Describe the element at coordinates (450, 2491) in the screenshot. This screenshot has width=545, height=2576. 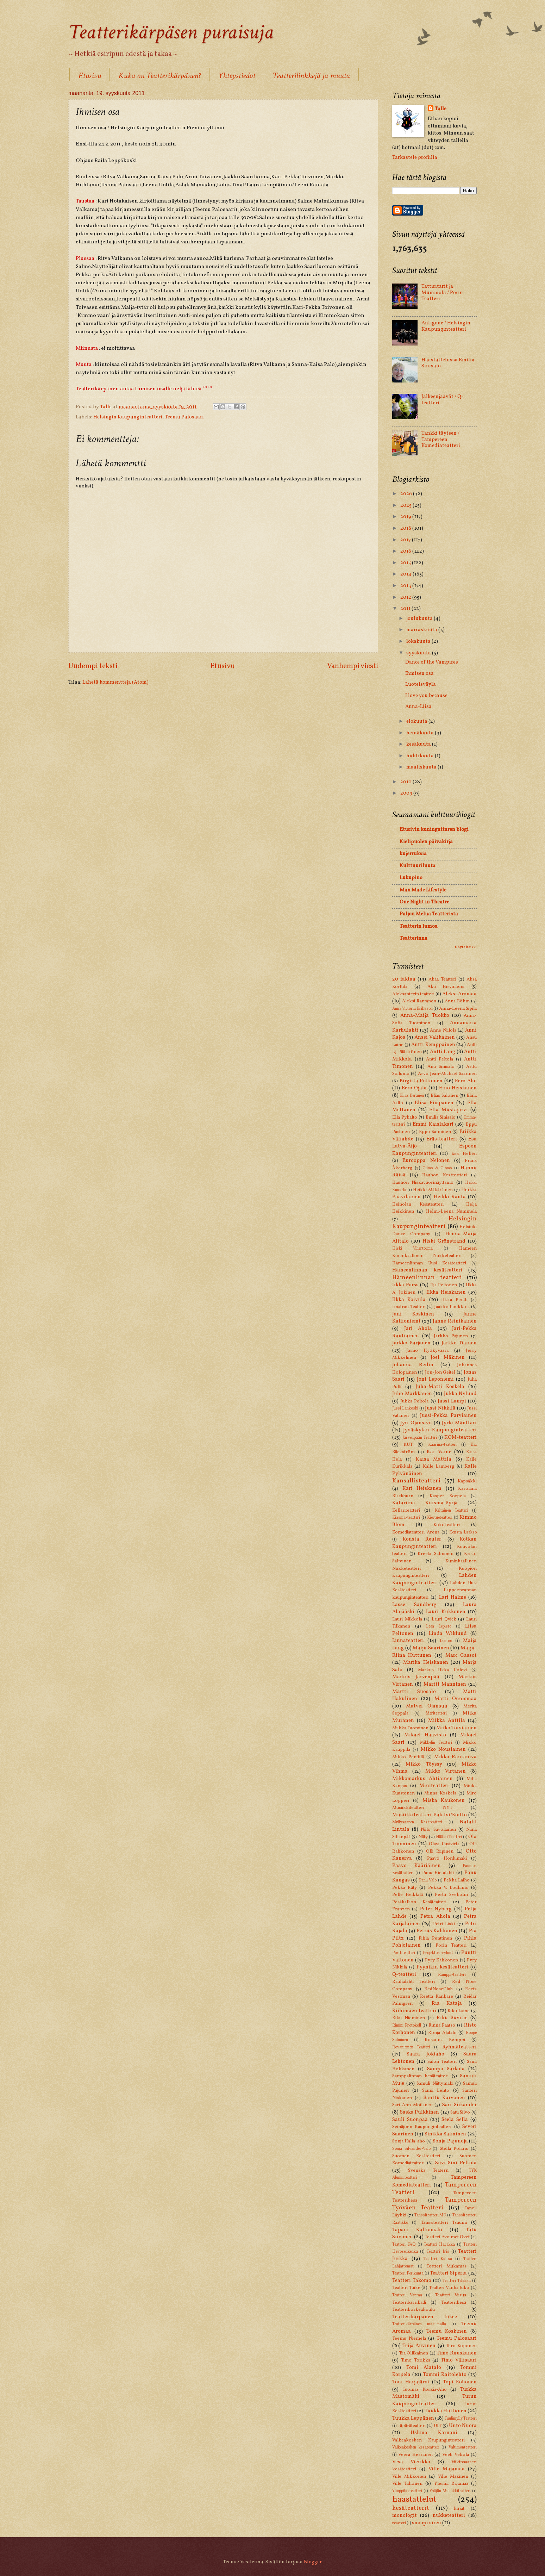
I see `Ypäjän Musiikkiteatteri` at that location.